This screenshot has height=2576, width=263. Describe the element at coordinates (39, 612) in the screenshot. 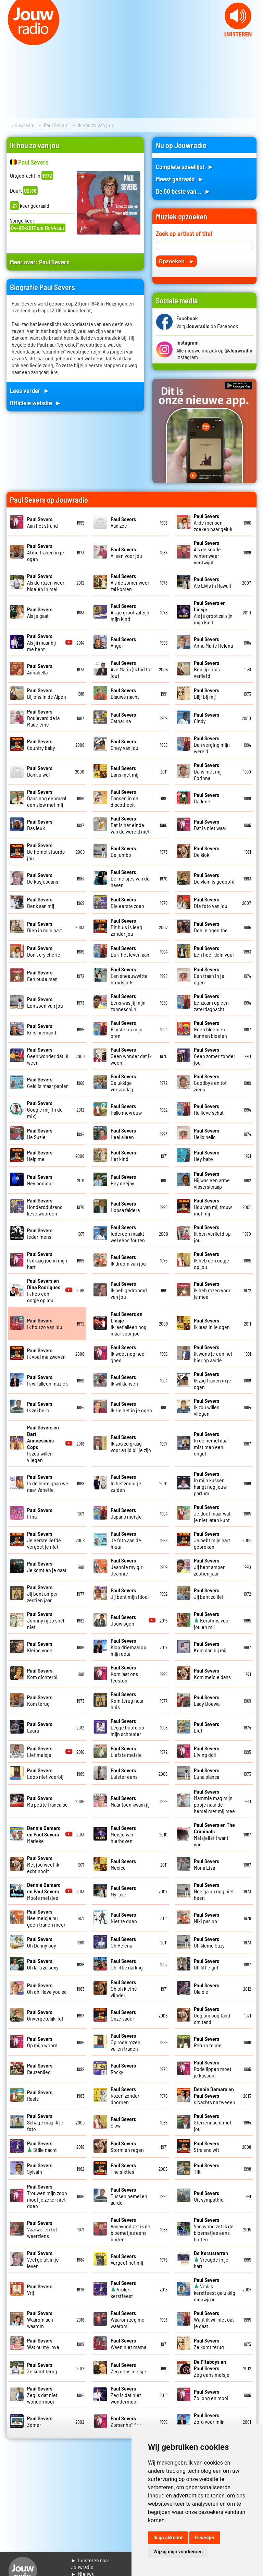

I see `Als je gaat` at that location.